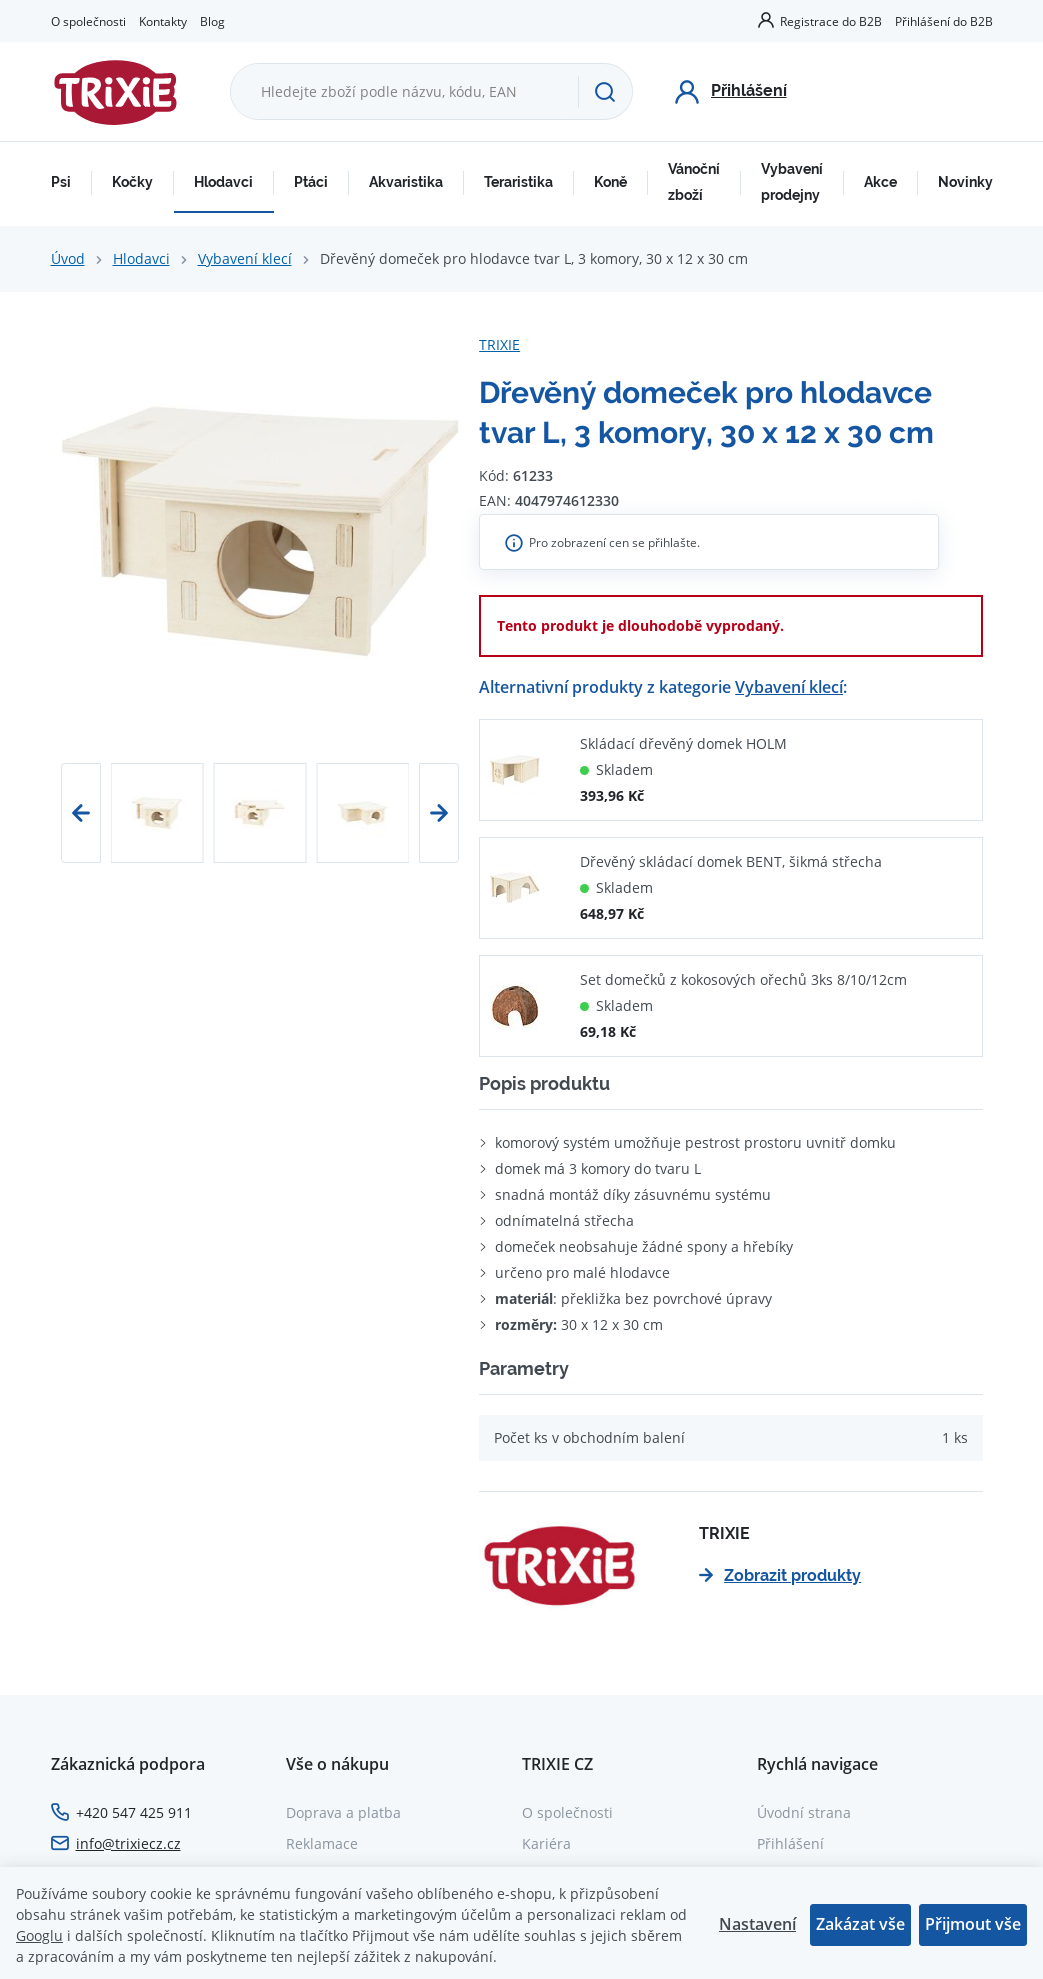 Image resolution: width=1043 pixels, height=1979 pixels. What do you see at coordinates (831, 21) in the screenshot?
I see `Registrace do B2B` at bounding box center [831, 21].